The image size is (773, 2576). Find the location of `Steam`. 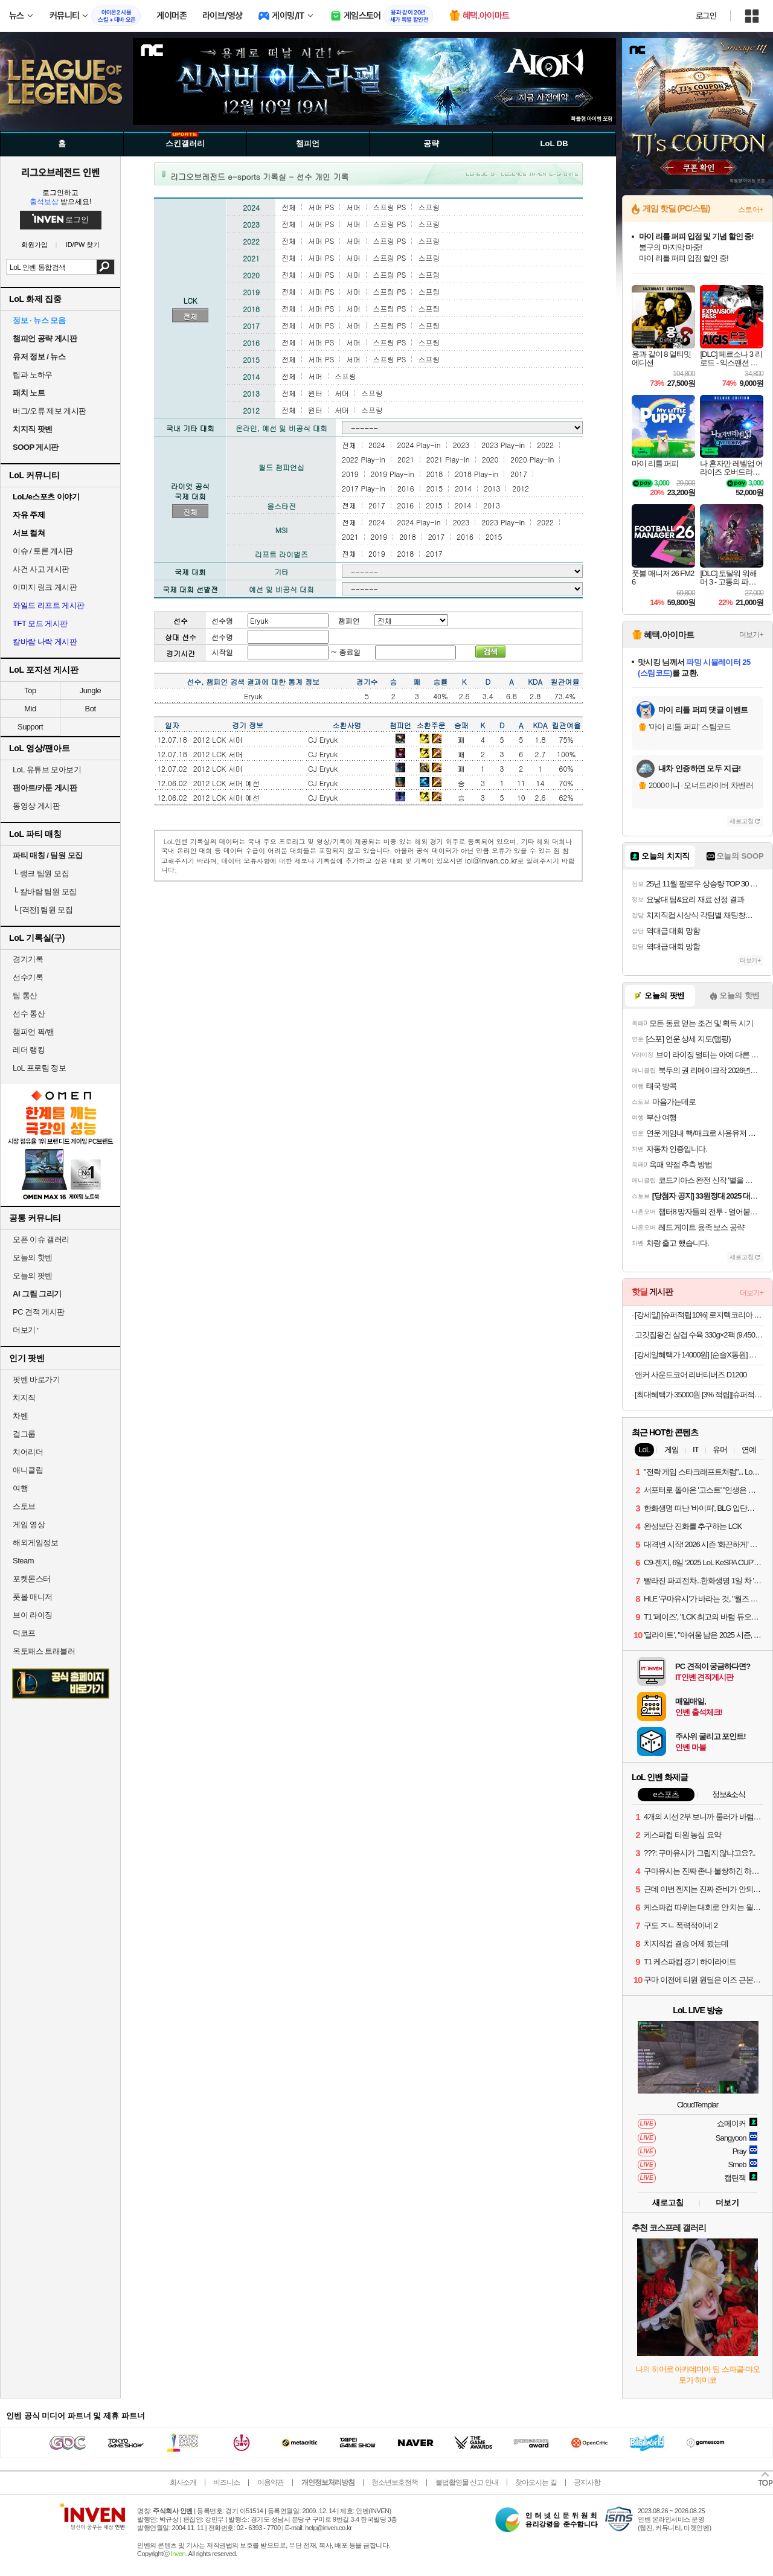

Steam is located at coordinates (23, 1561).